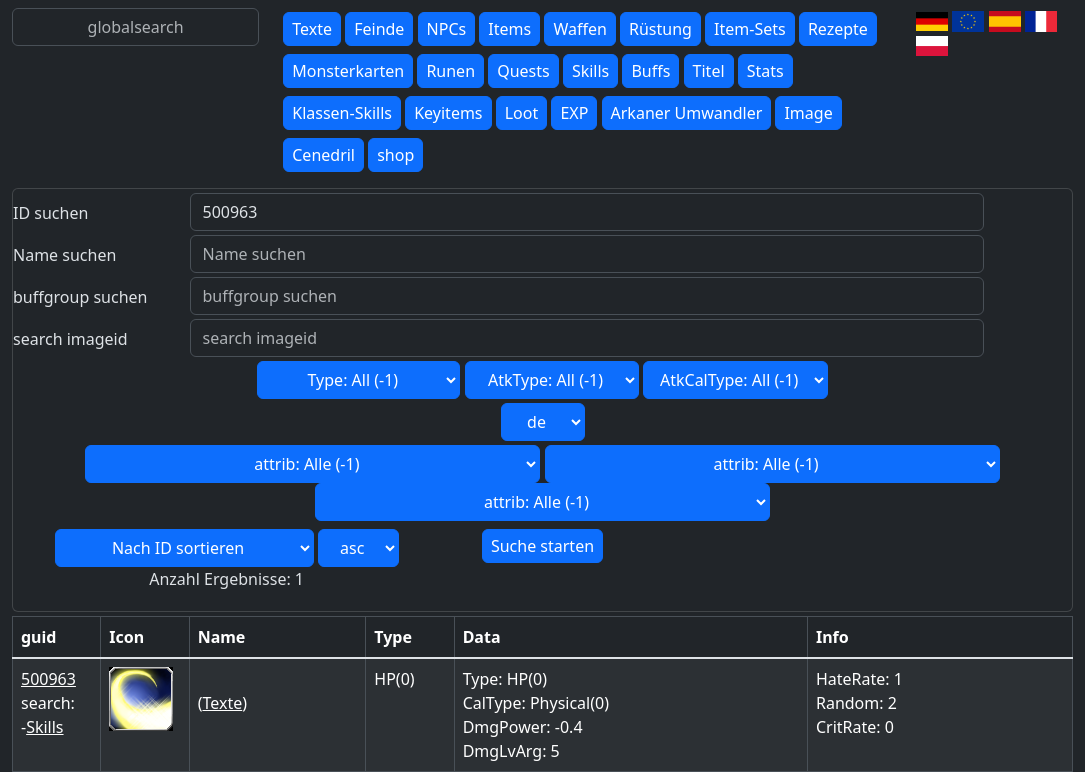 This screenshot has width=1085, height=772. What do you see at coordinates (342, 113) in the screenshot?
I see `Klassen-Skills` at bounding box center [342, 113].